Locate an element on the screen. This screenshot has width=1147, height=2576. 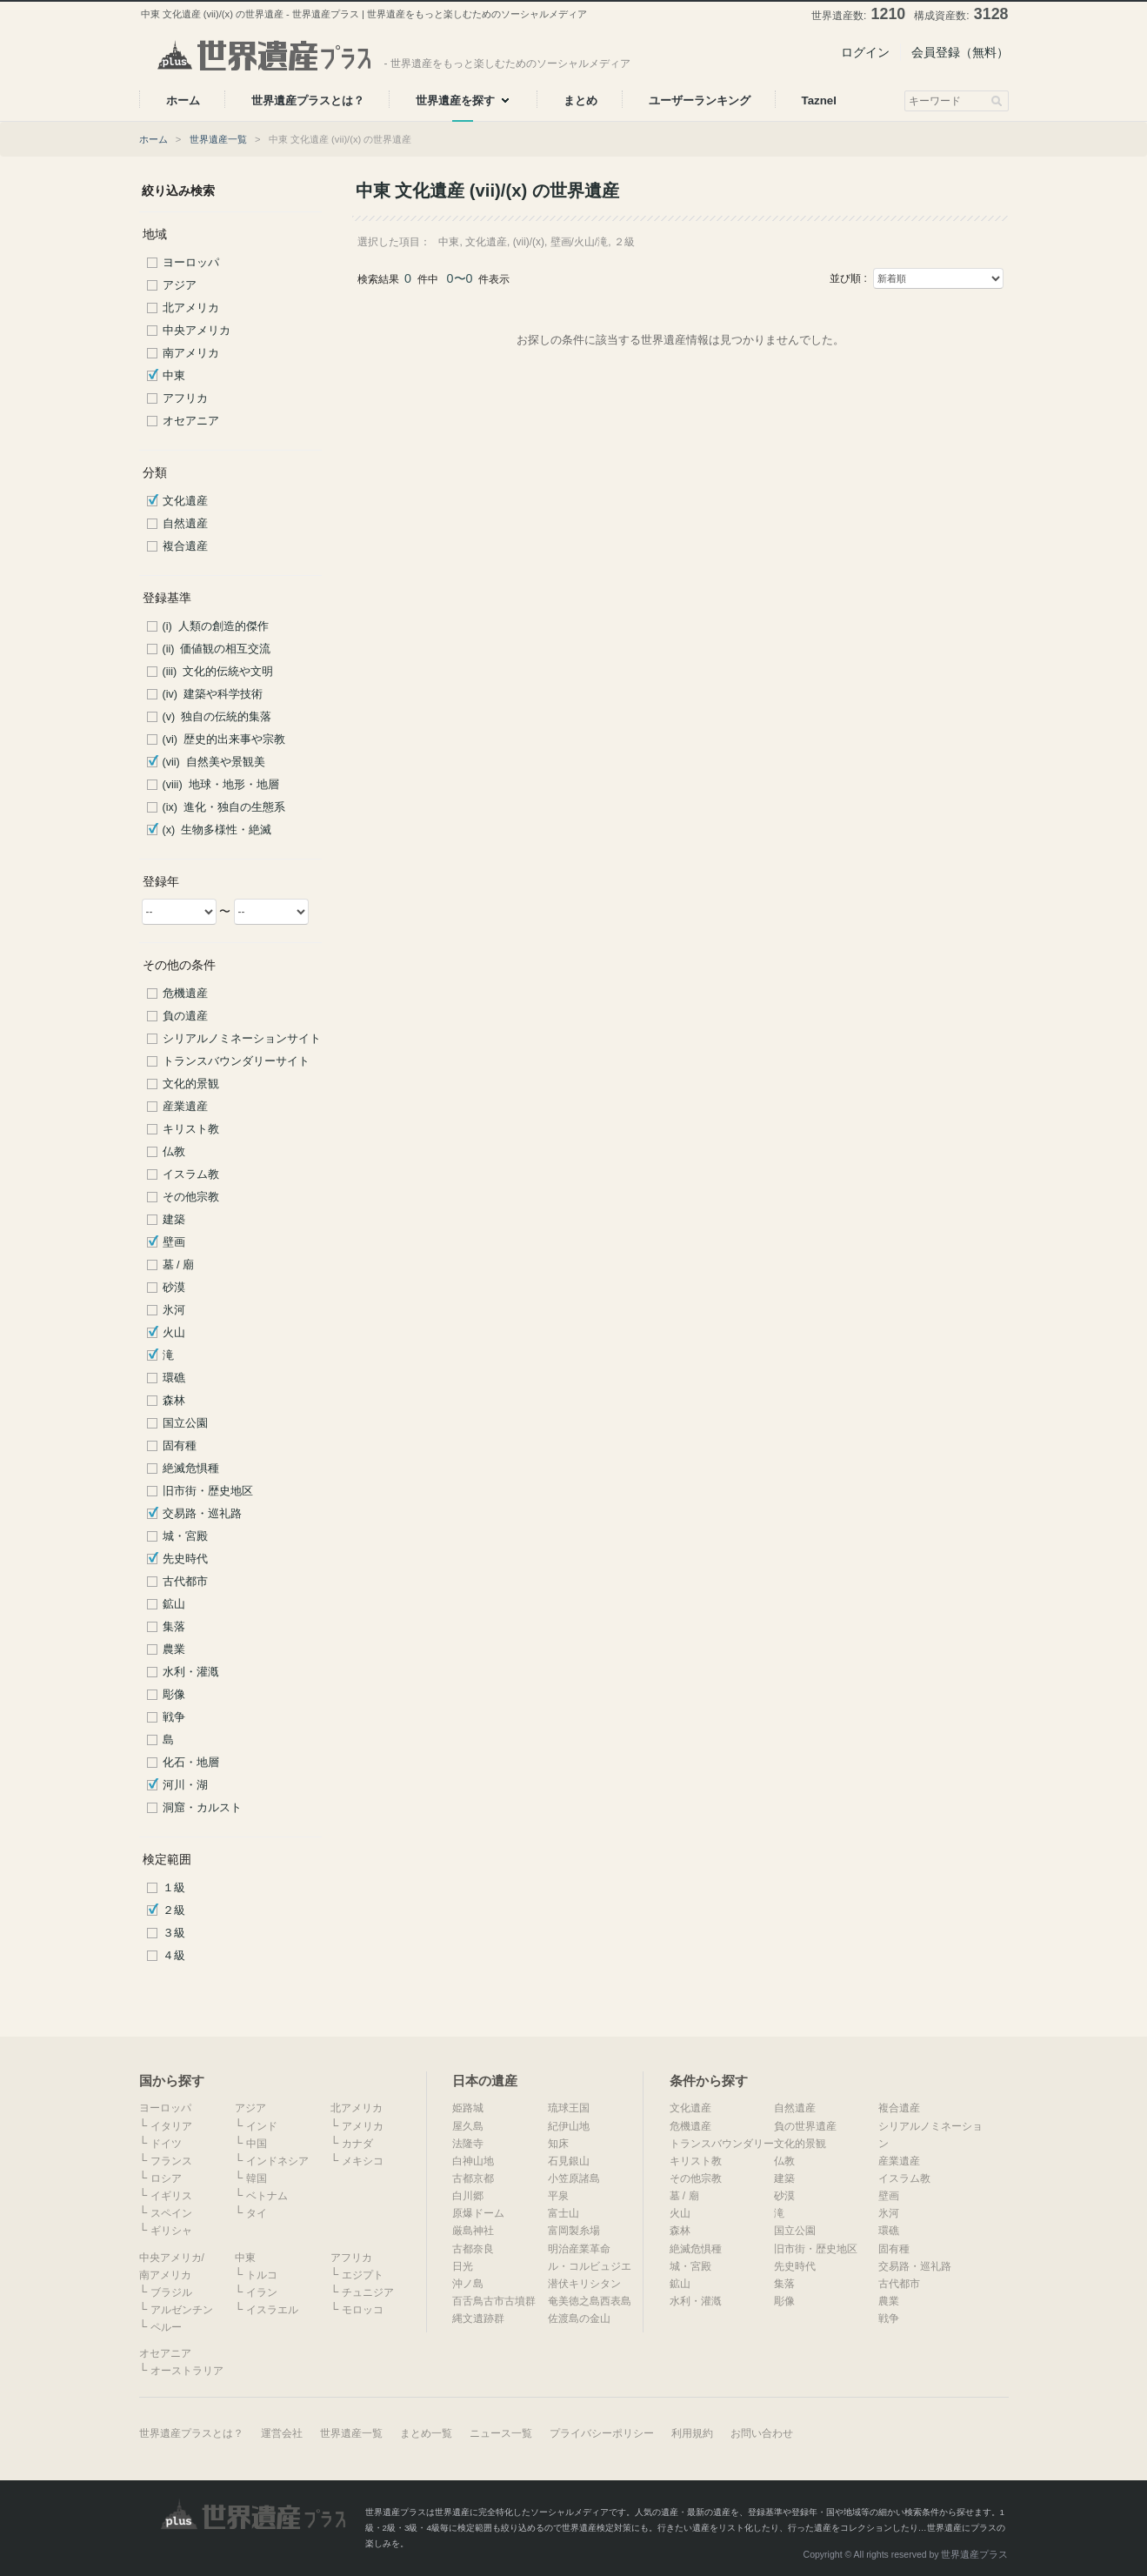
まとめ一覧 is located at coordinates (426, 2433).